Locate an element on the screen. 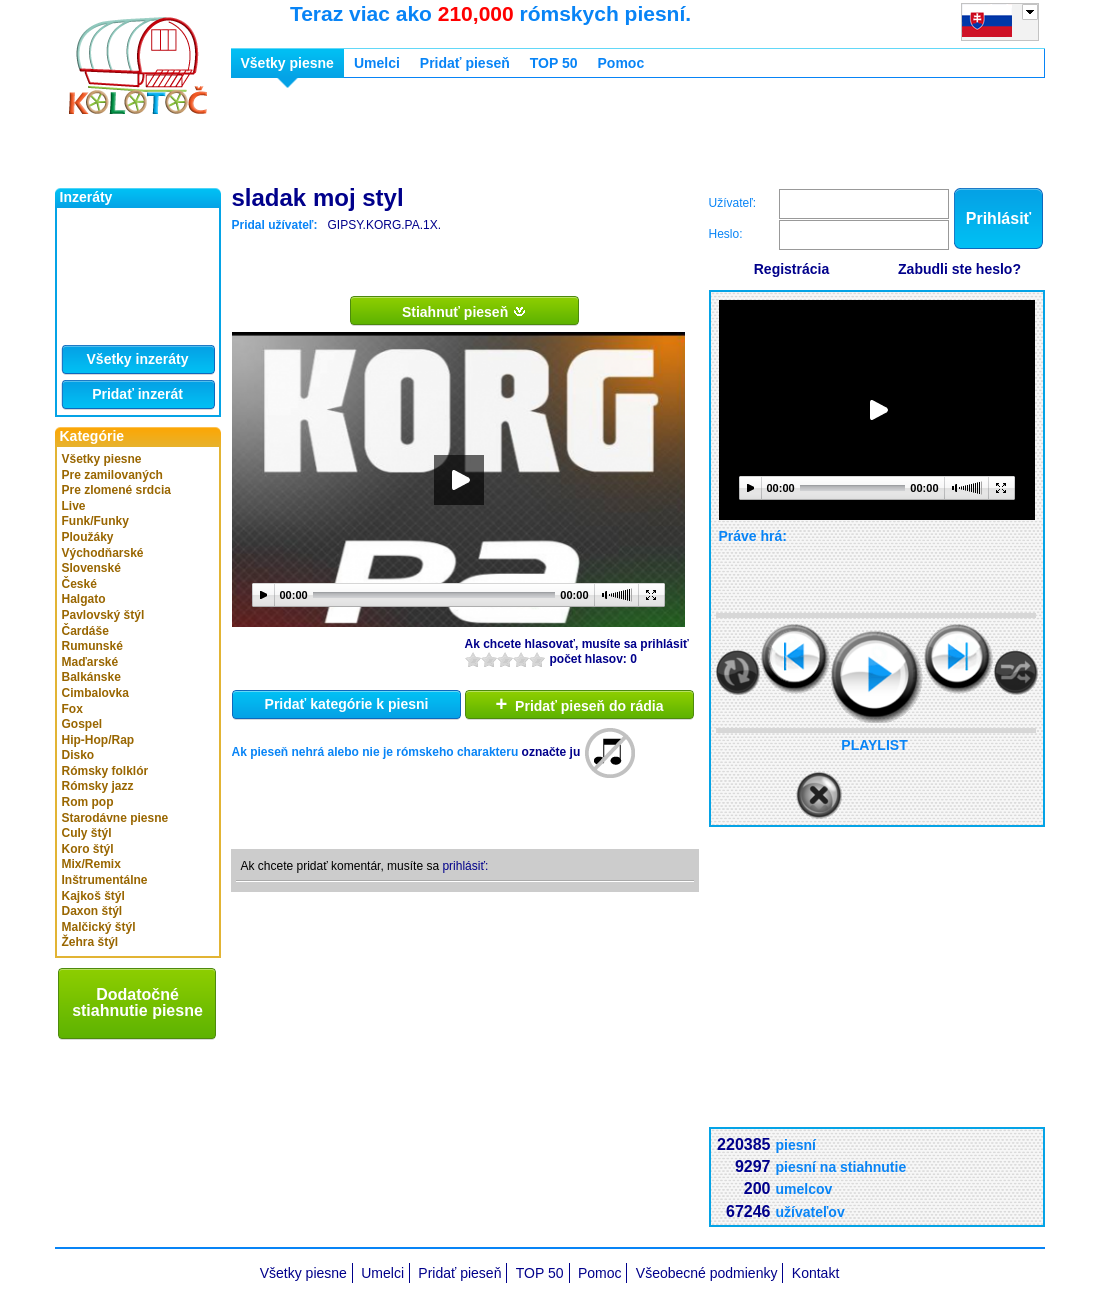 Image resolution: width=1099 pixels, height=1309 pixels. Culy štýl is located at coordinates (87, 833).